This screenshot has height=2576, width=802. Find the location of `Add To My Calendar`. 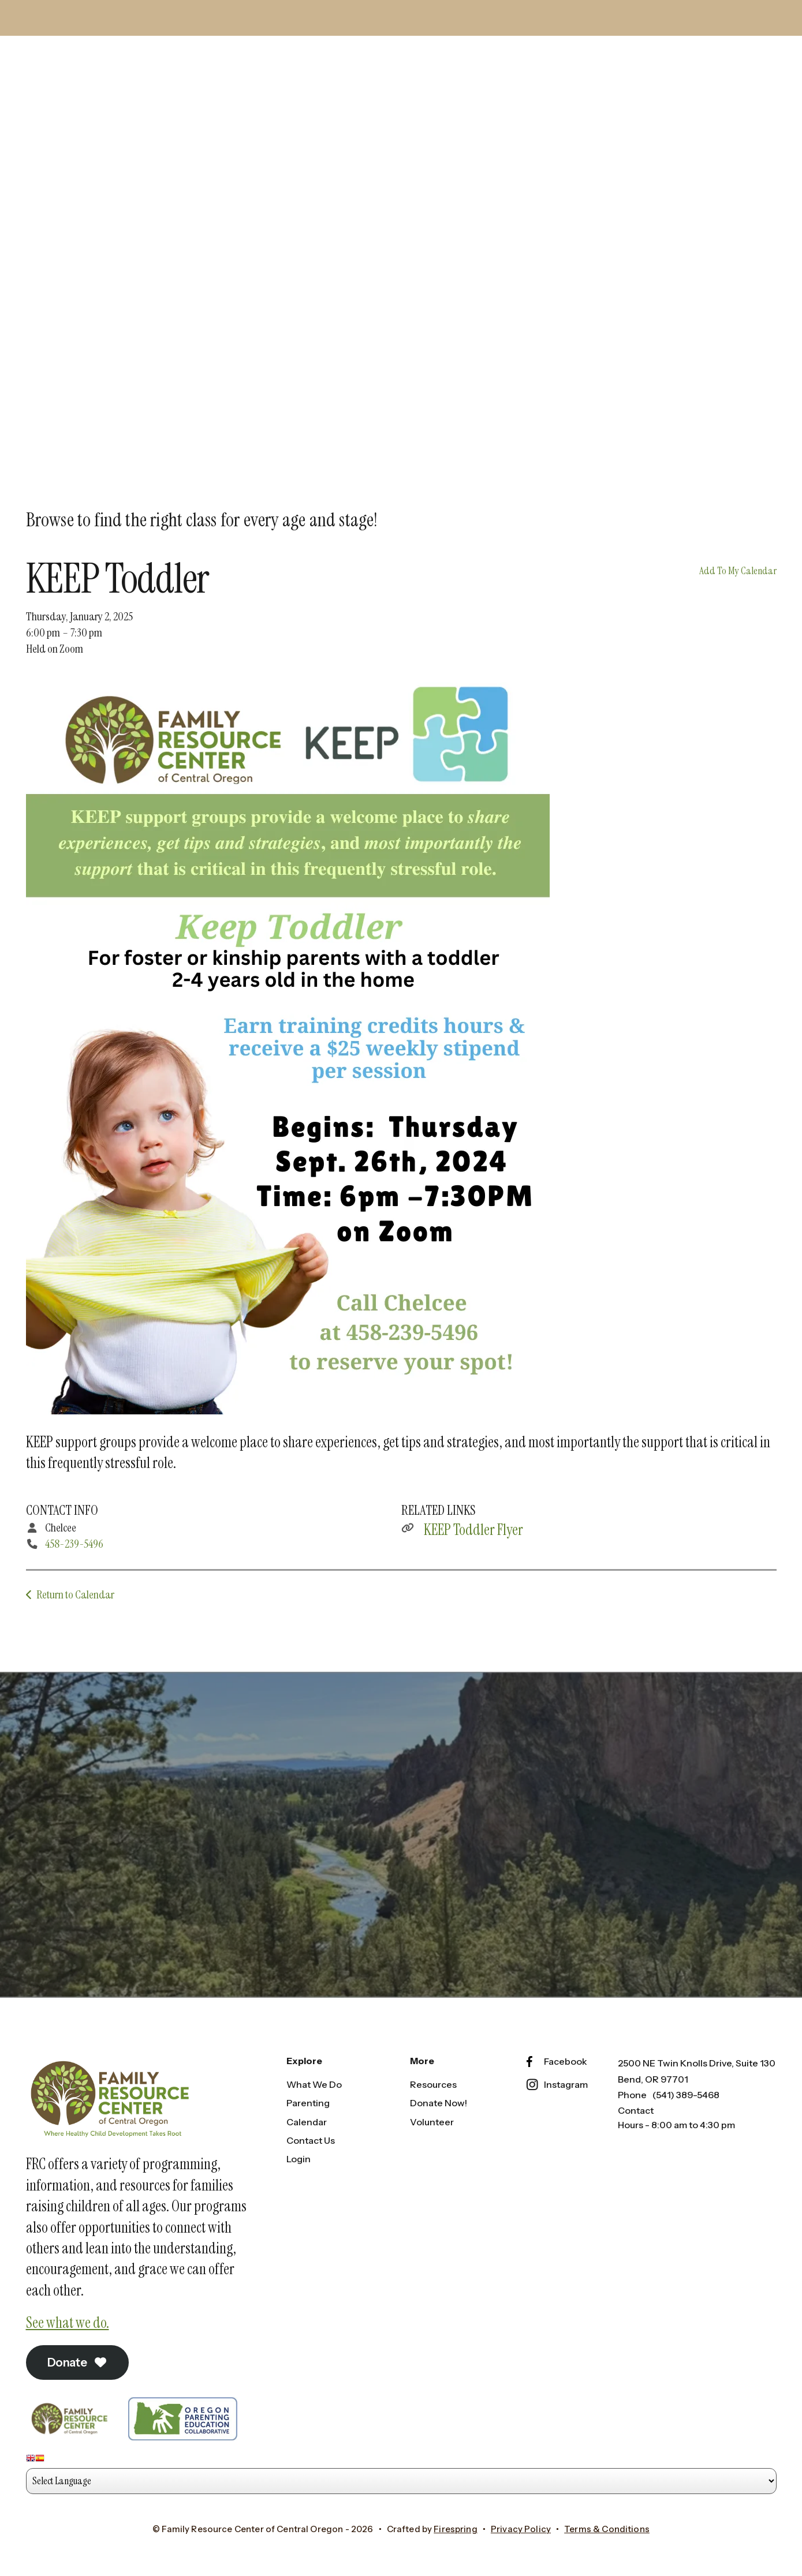

Add To My Calendar is located at coordinates (738, 570).